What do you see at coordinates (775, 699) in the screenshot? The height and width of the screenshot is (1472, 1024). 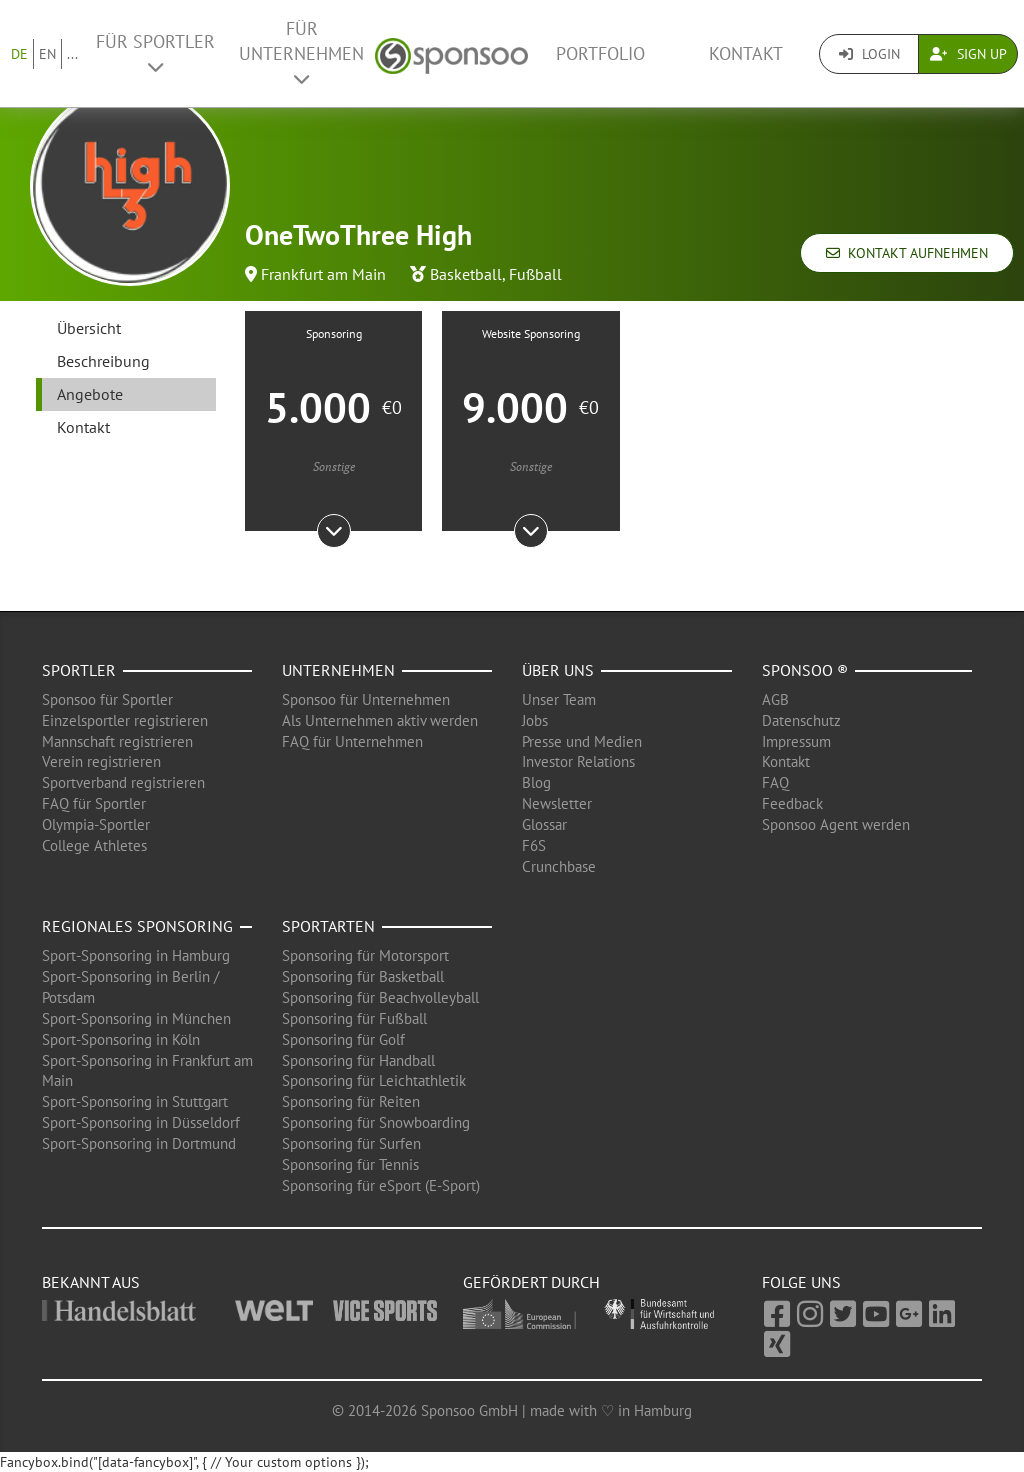 I see `AGB` at bounding box center [775, 699].